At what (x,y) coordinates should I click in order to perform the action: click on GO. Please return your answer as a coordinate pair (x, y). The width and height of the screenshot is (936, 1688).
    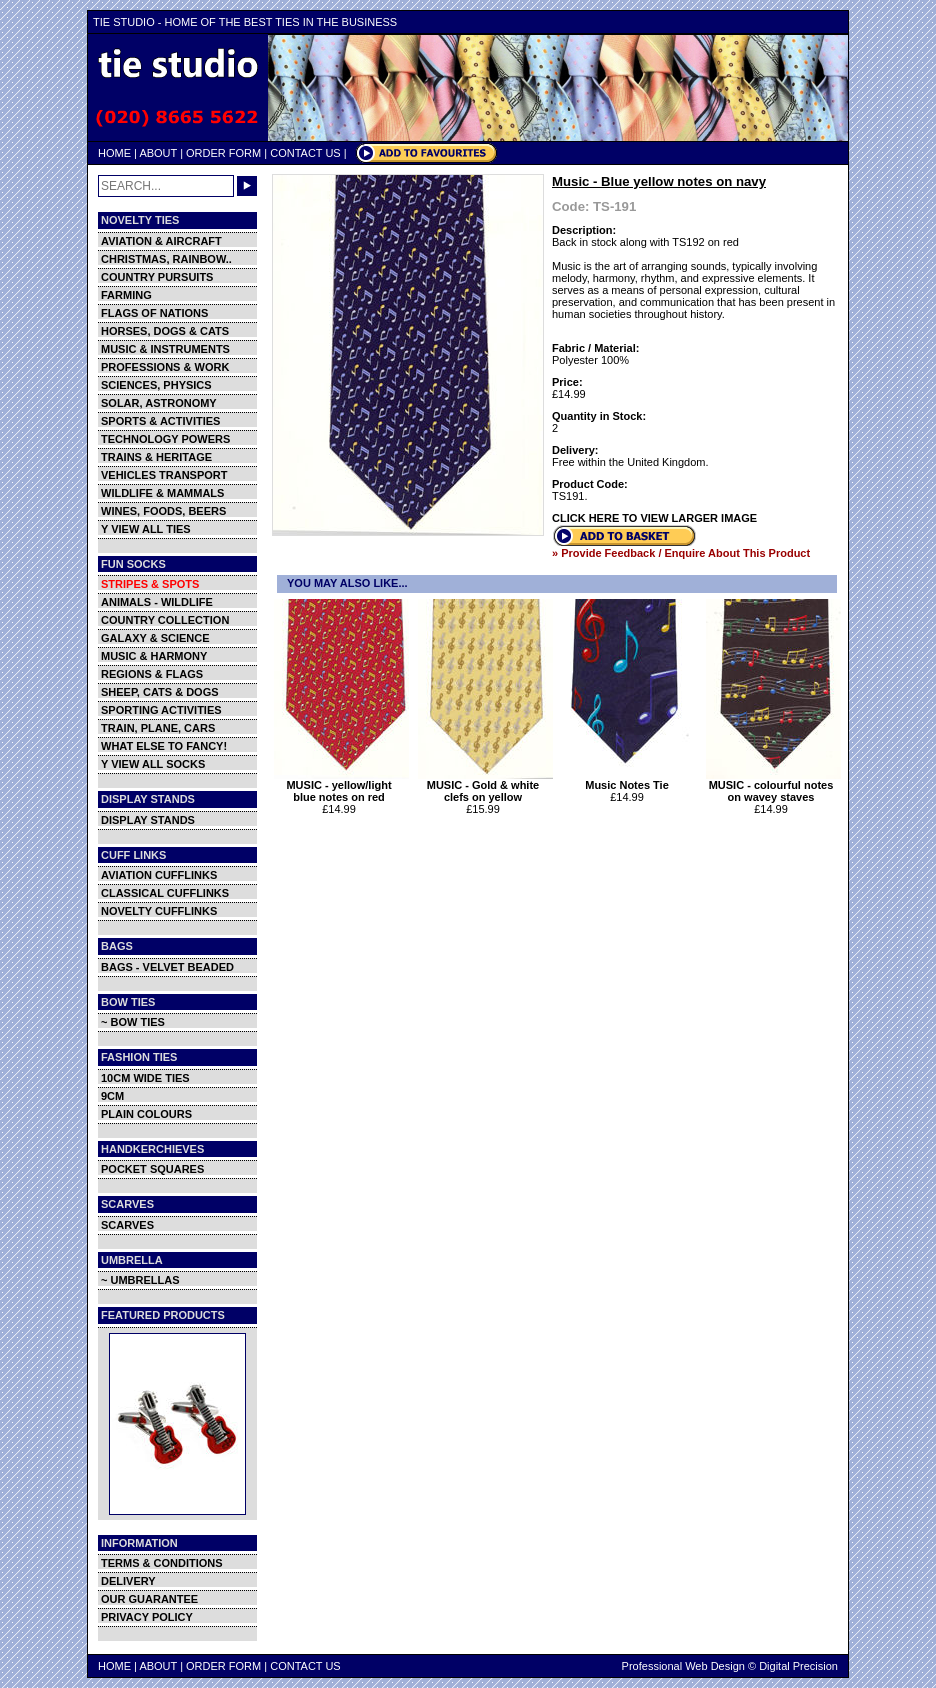
    Looking at the image, I should click on (247, 186).